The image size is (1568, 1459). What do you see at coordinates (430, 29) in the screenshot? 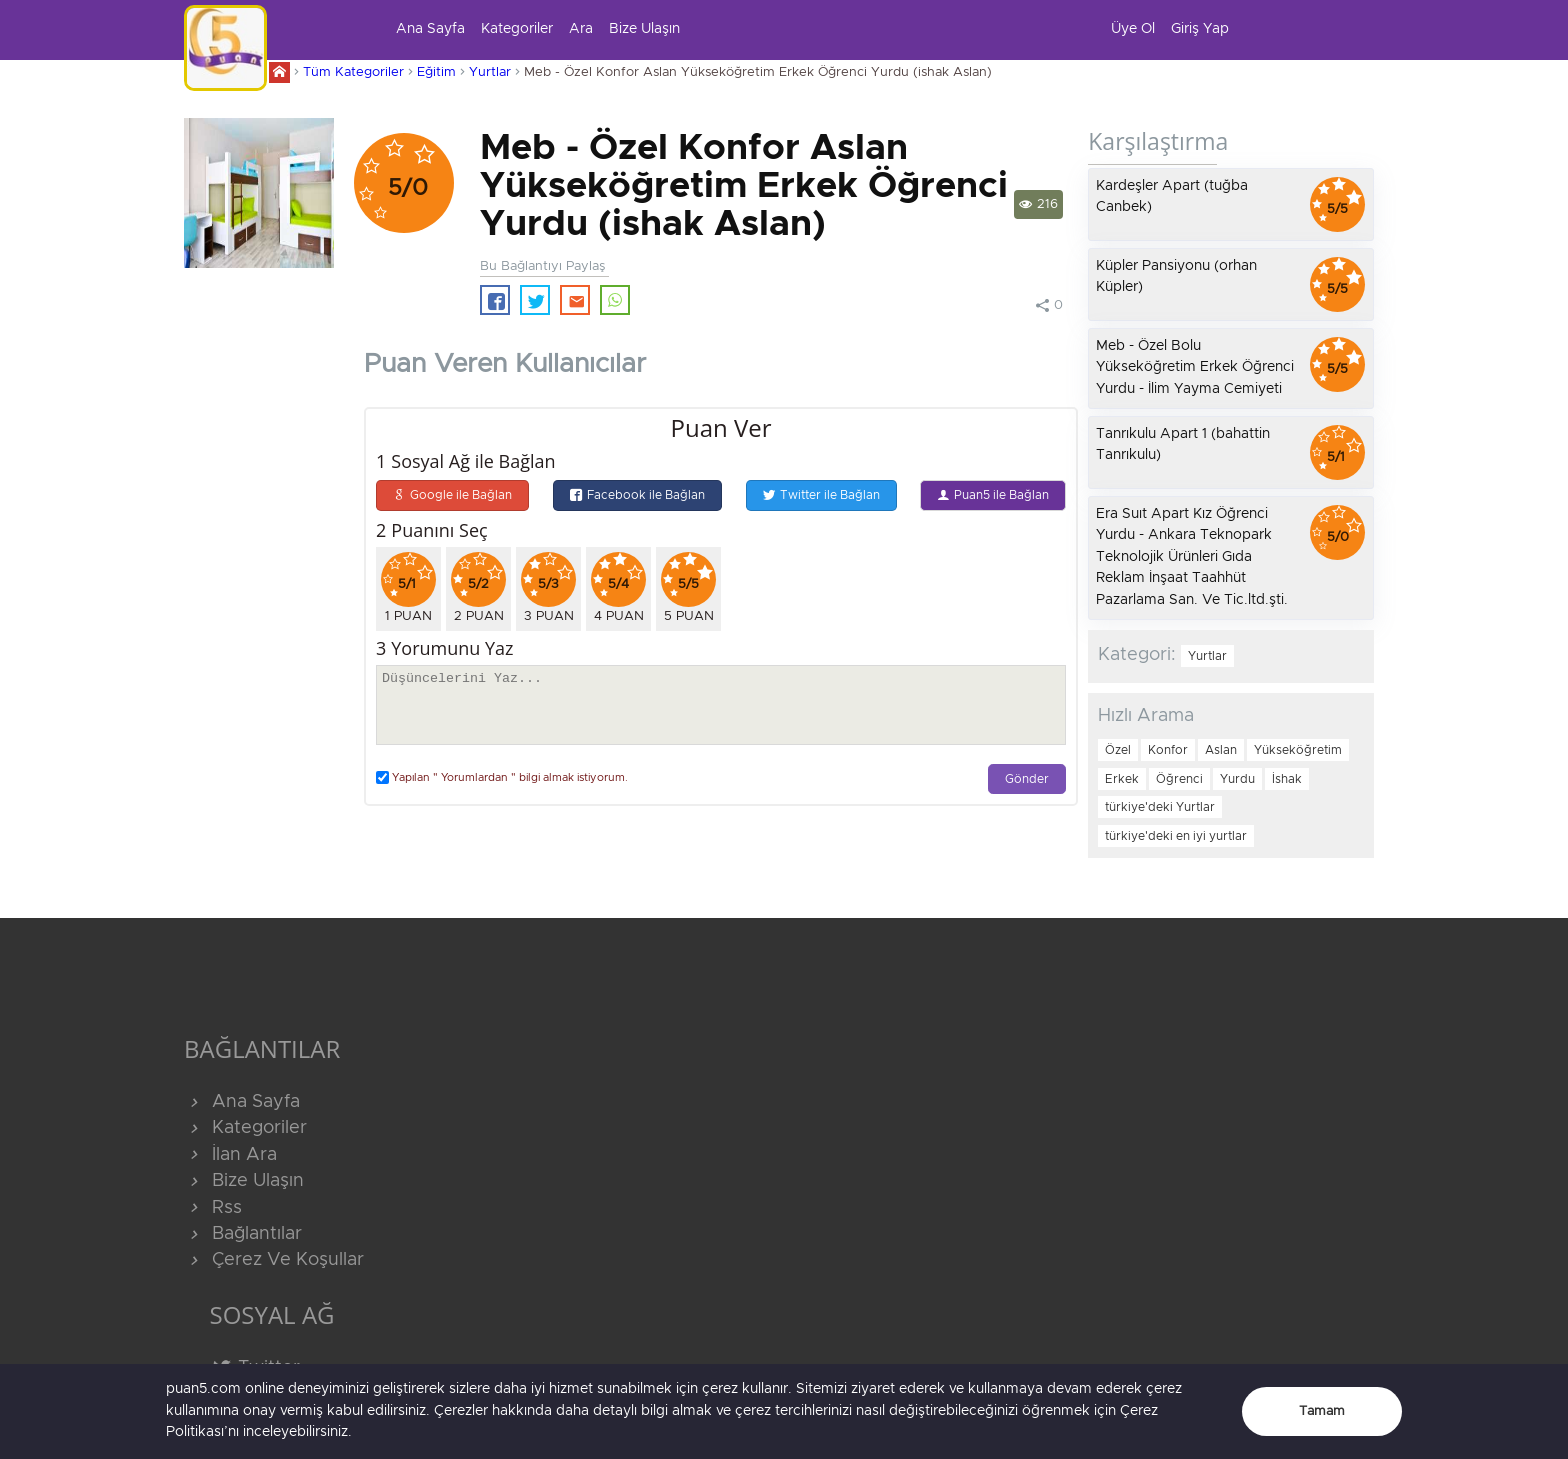
I see `Ana Sayfa` at bounding box center [430, 29].